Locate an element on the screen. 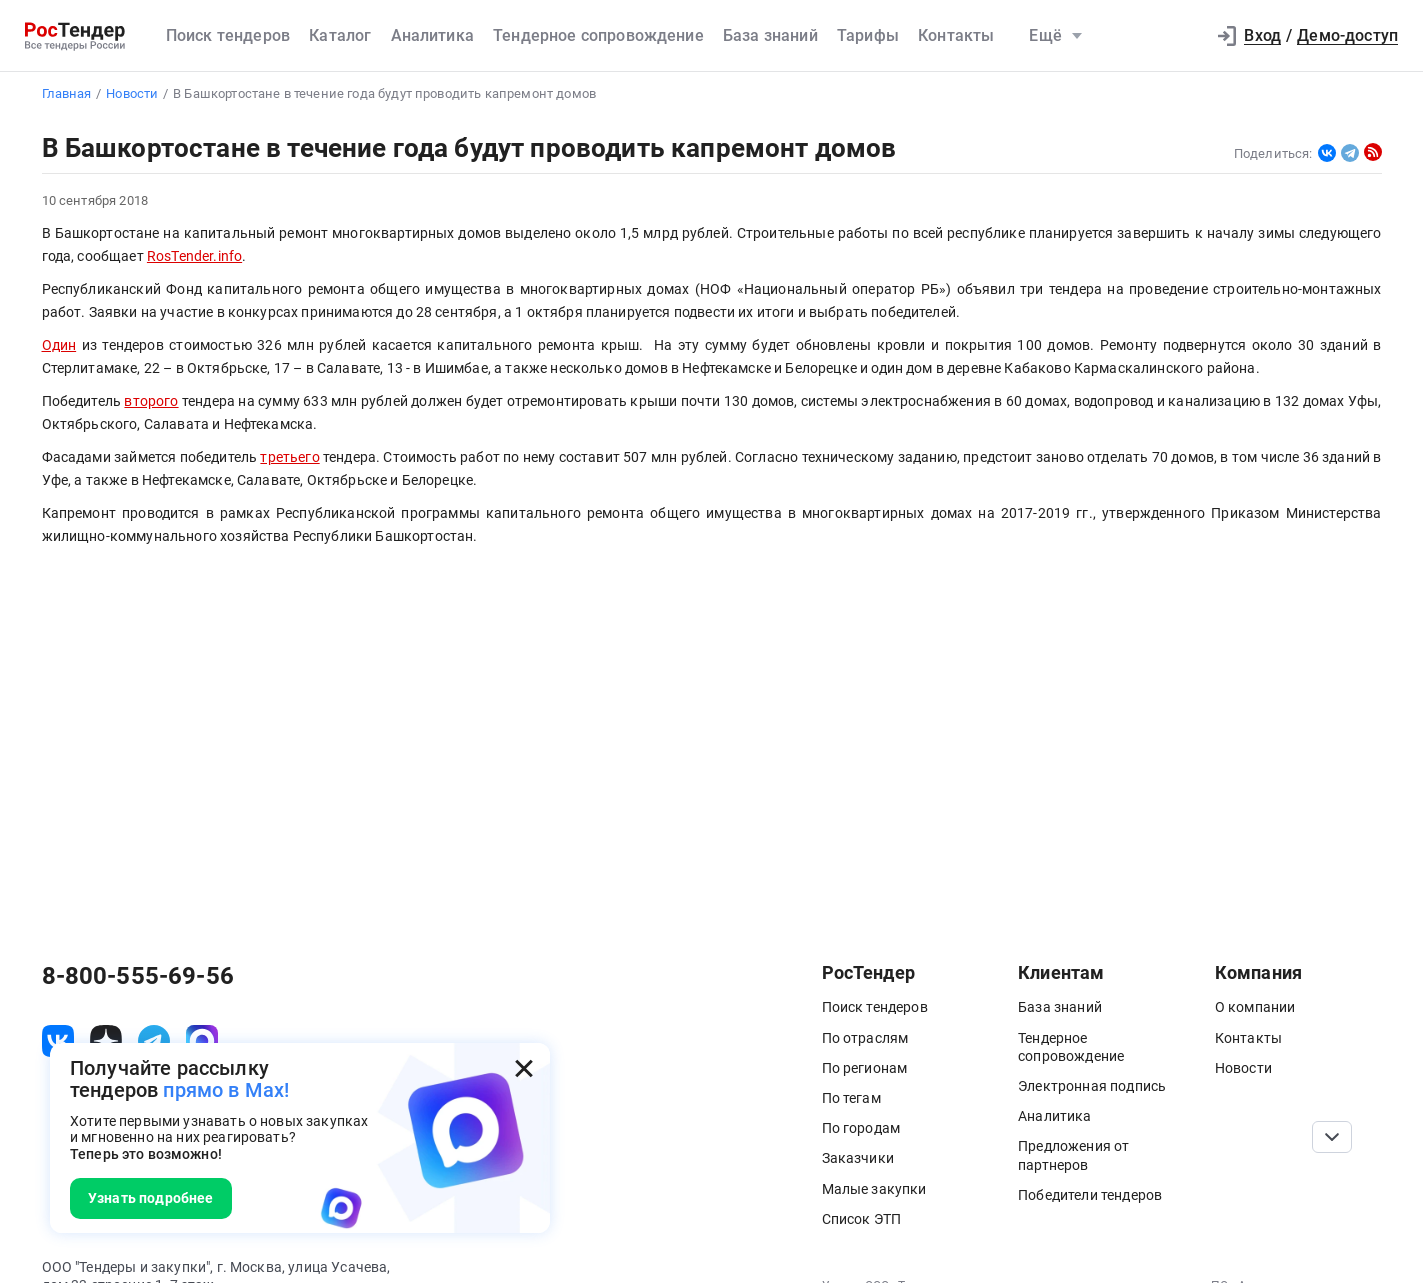 This screenshot has height=1283, width=1423. Заказчики is located at coordinates (858, 1158).